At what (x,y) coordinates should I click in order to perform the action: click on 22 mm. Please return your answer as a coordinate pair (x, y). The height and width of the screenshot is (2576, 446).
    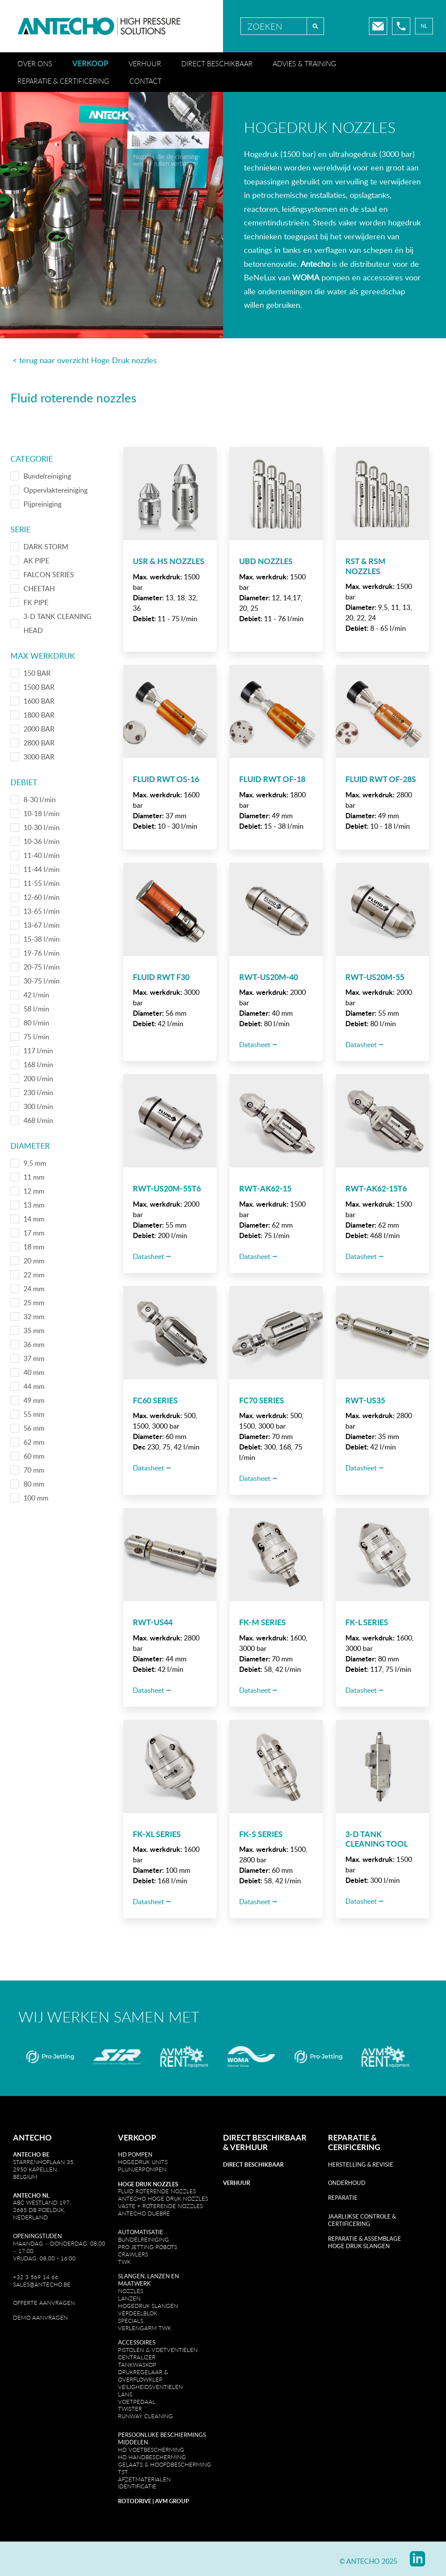
    Looking at the image, I should click on (34, 1274).